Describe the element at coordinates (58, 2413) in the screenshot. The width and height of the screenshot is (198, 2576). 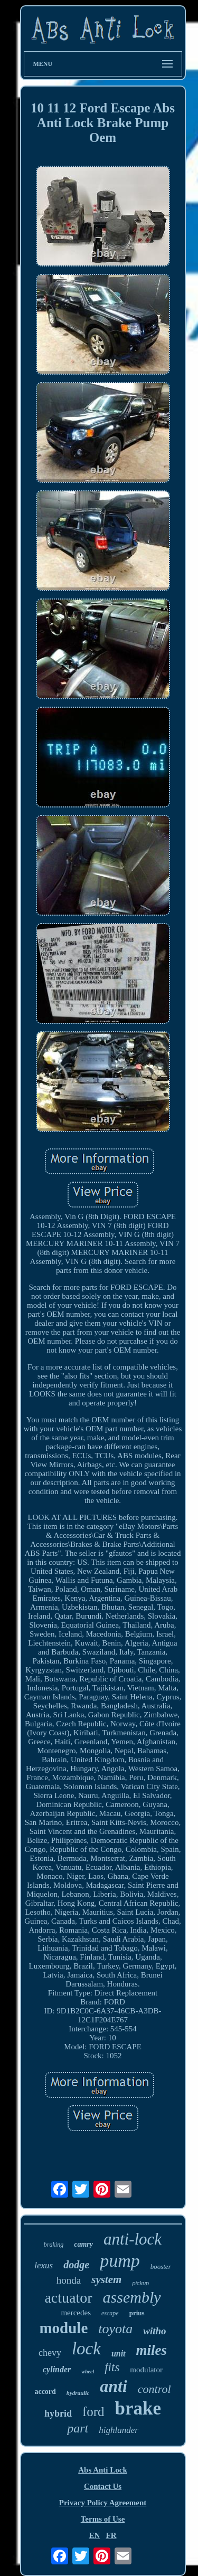
I see `hybrid` at that location.